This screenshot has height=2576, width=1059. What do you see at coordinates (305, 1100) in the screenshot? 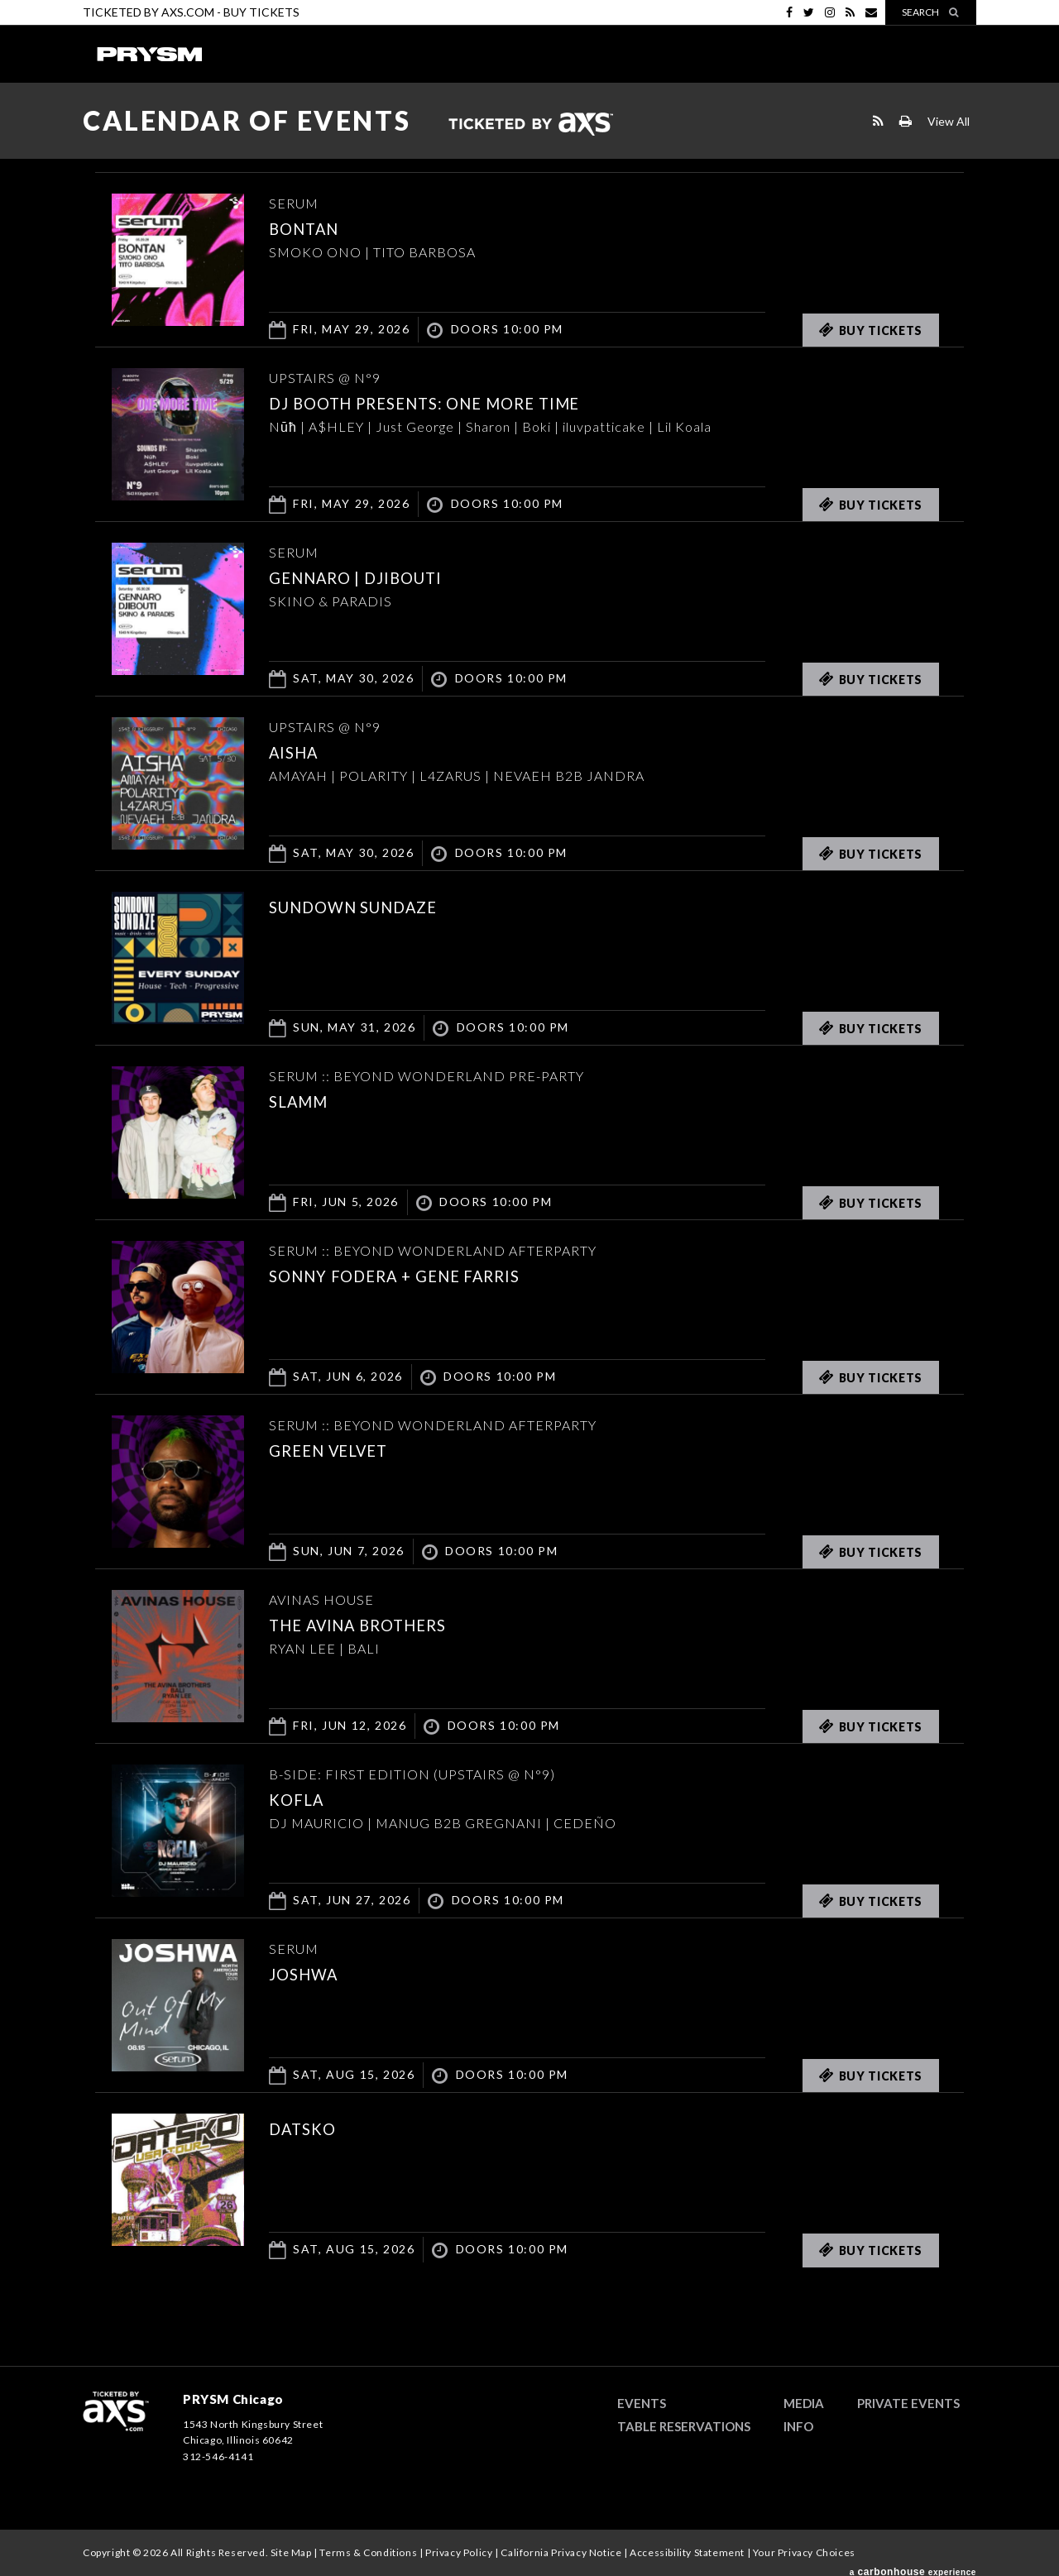
I see `SLAMM` at bounding box center [305, 1100].